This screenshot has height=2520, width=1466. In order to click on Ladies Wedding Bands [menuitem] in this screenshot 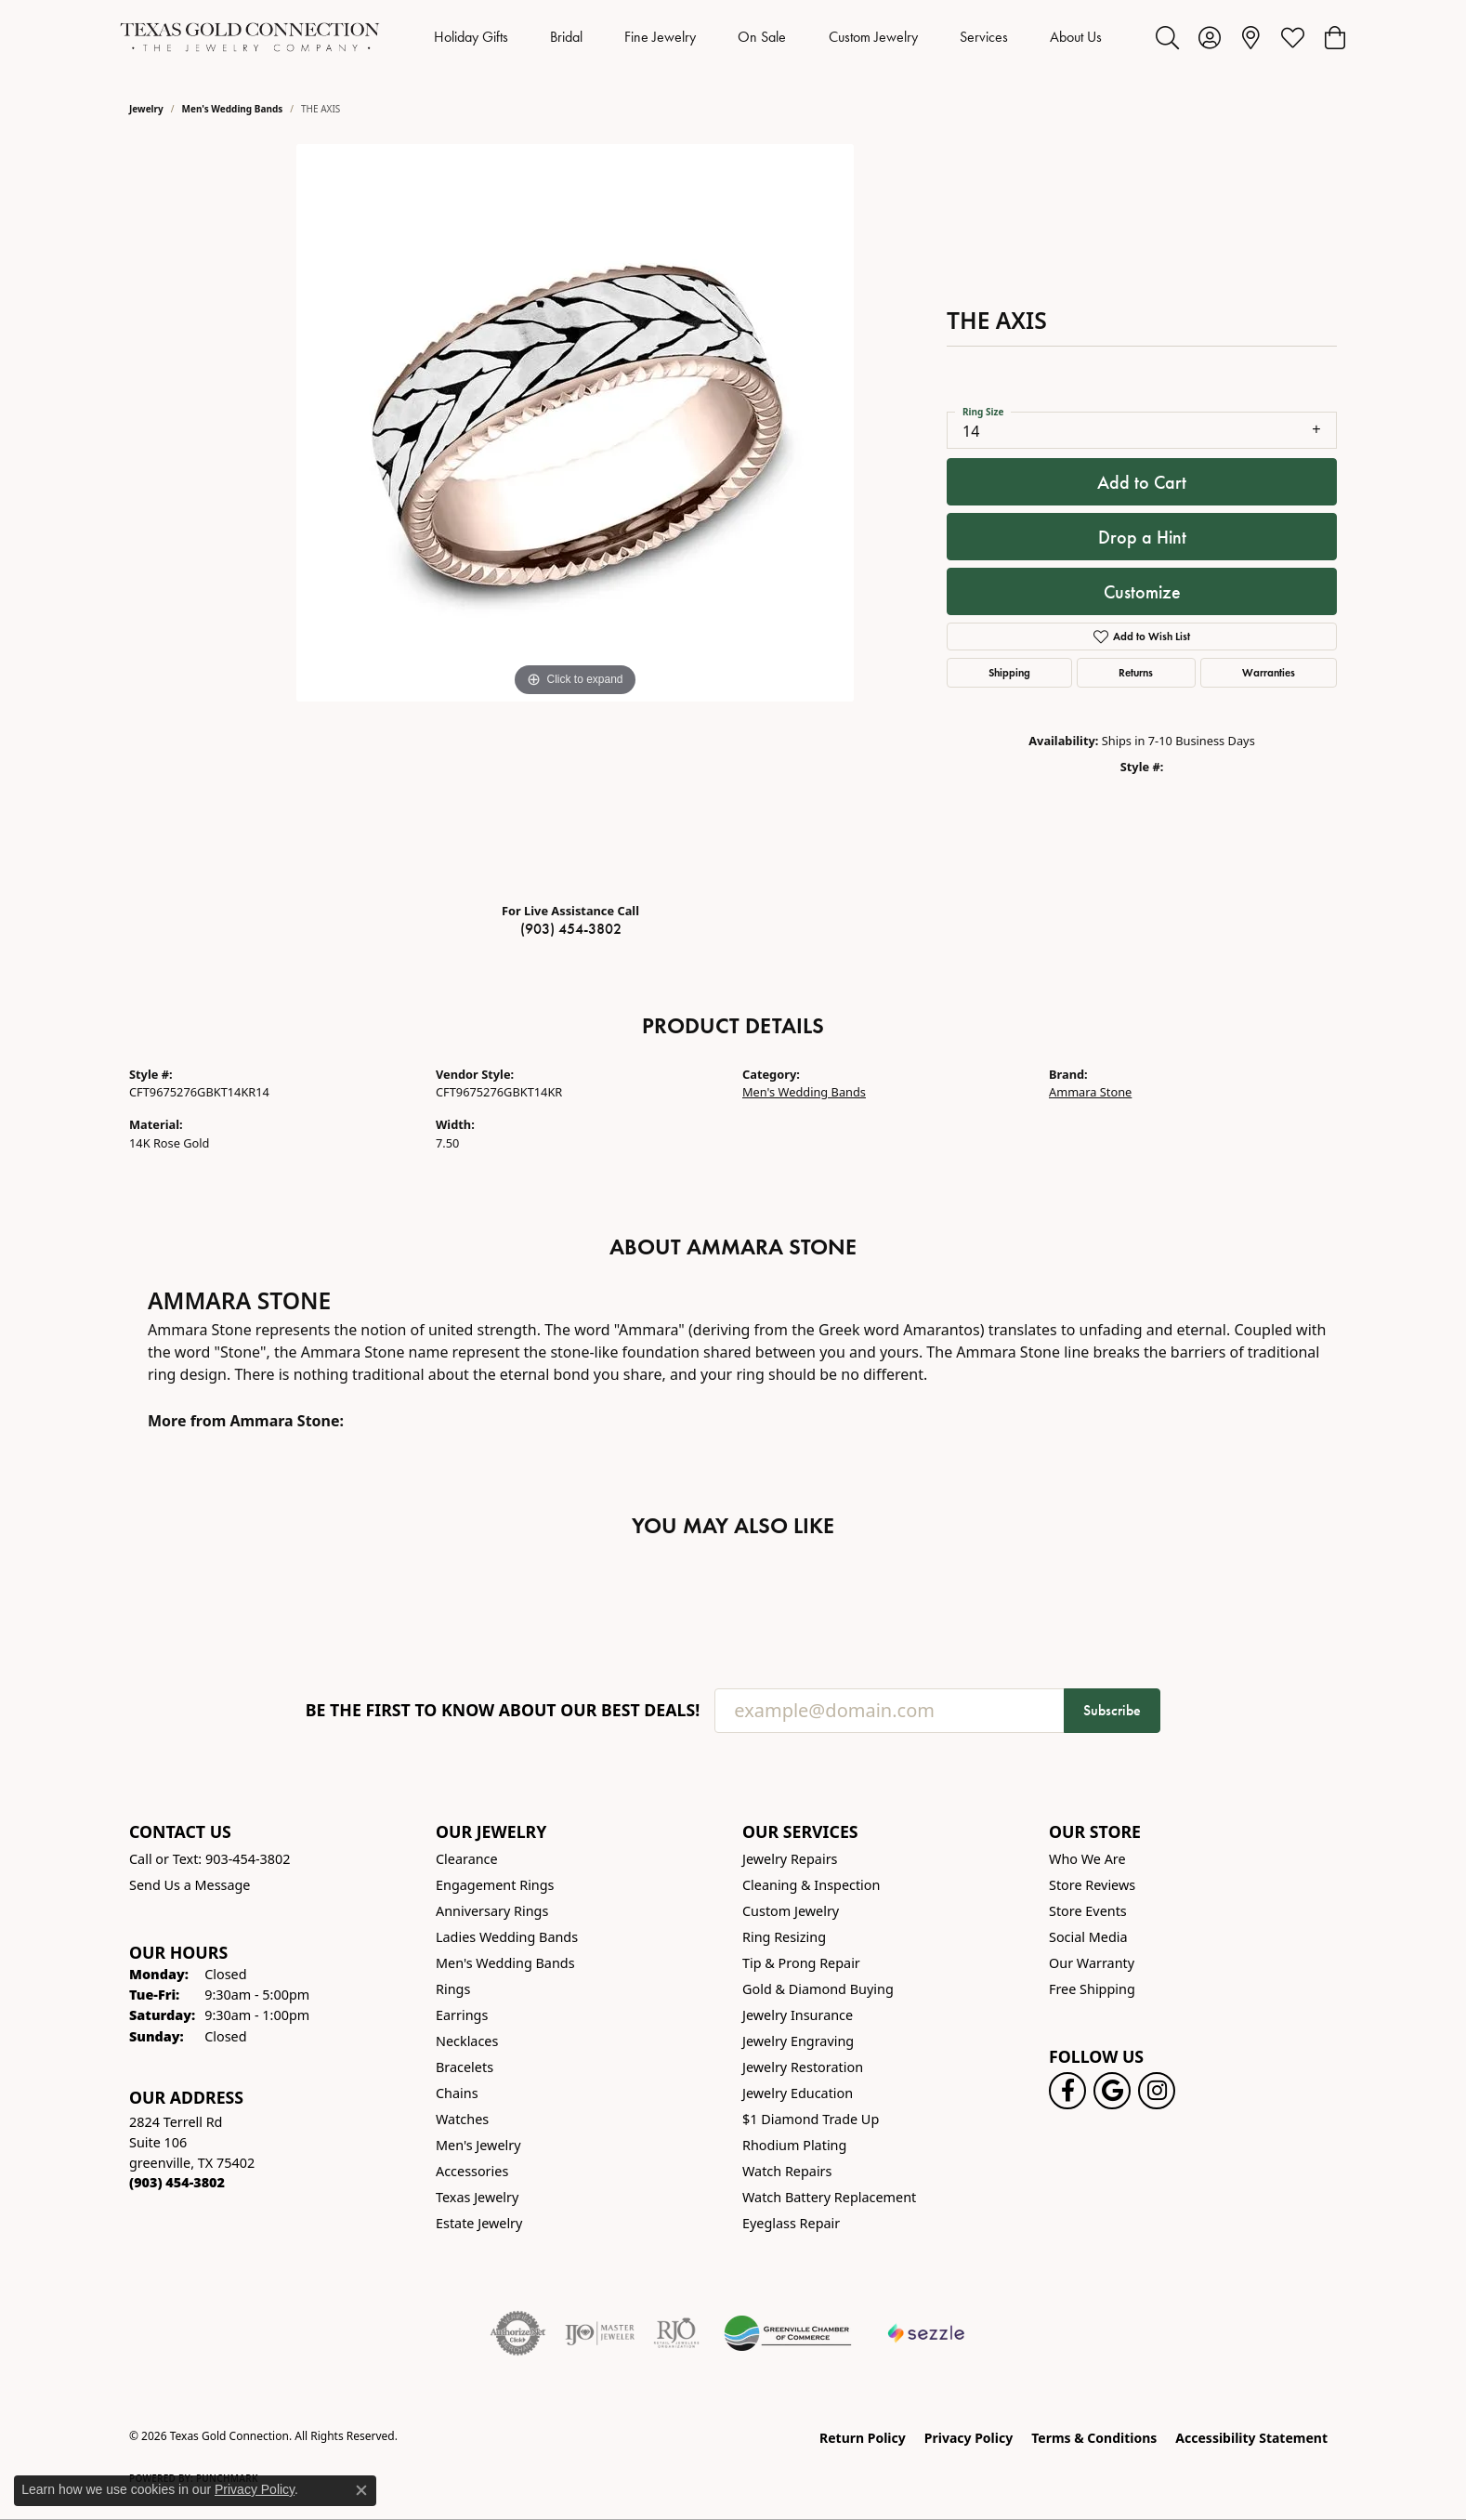, I will do `click(507, 1937)`.